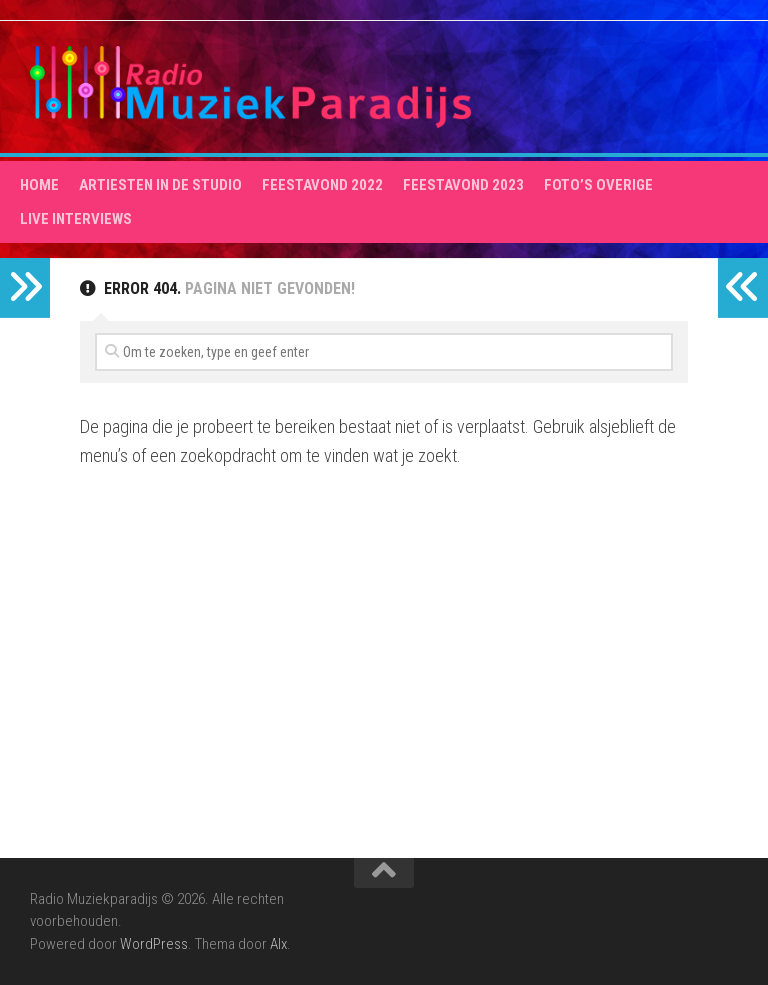  I want to click on Artiesten in de studio, so click(160, 185).